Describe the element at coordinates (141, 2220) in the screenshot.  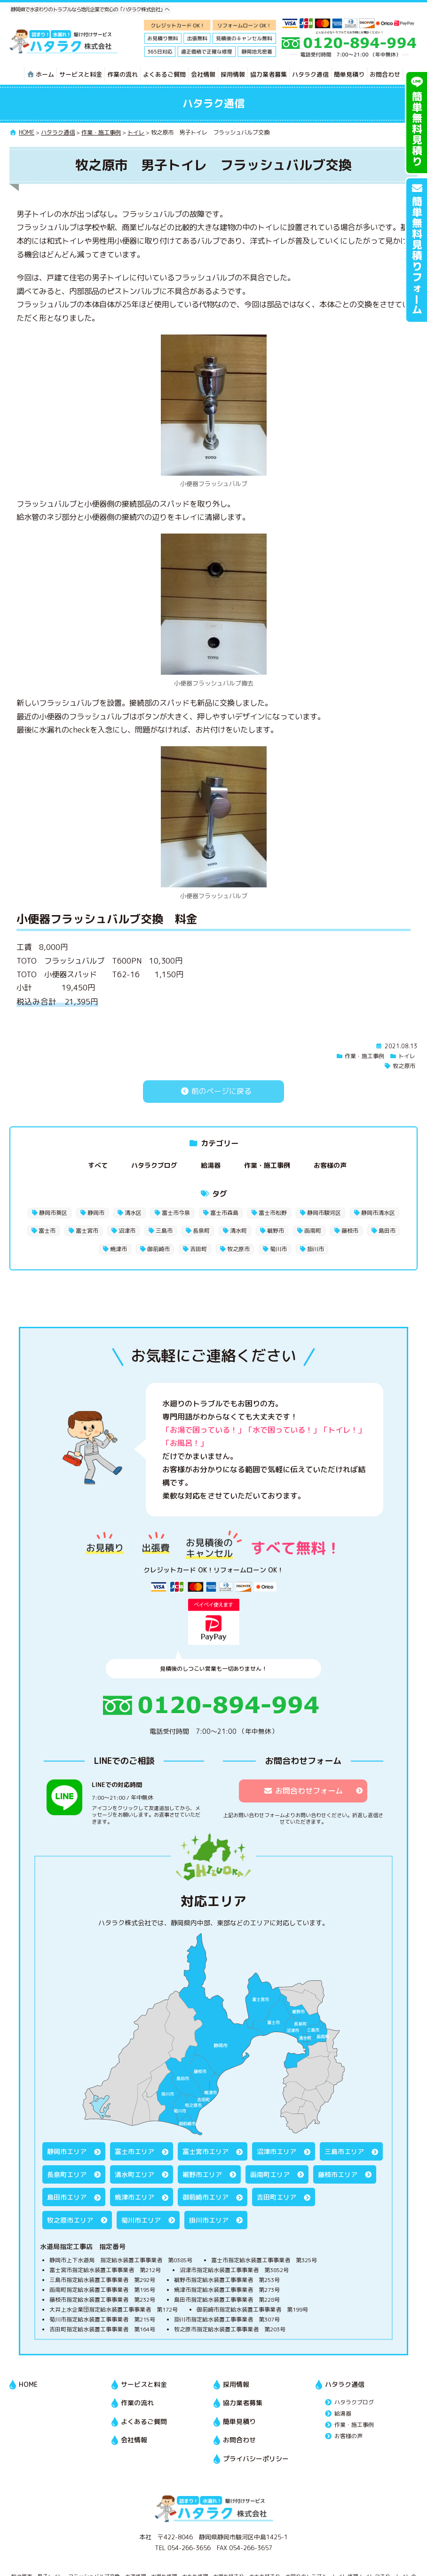
I see `菊川市エリア` at that location.